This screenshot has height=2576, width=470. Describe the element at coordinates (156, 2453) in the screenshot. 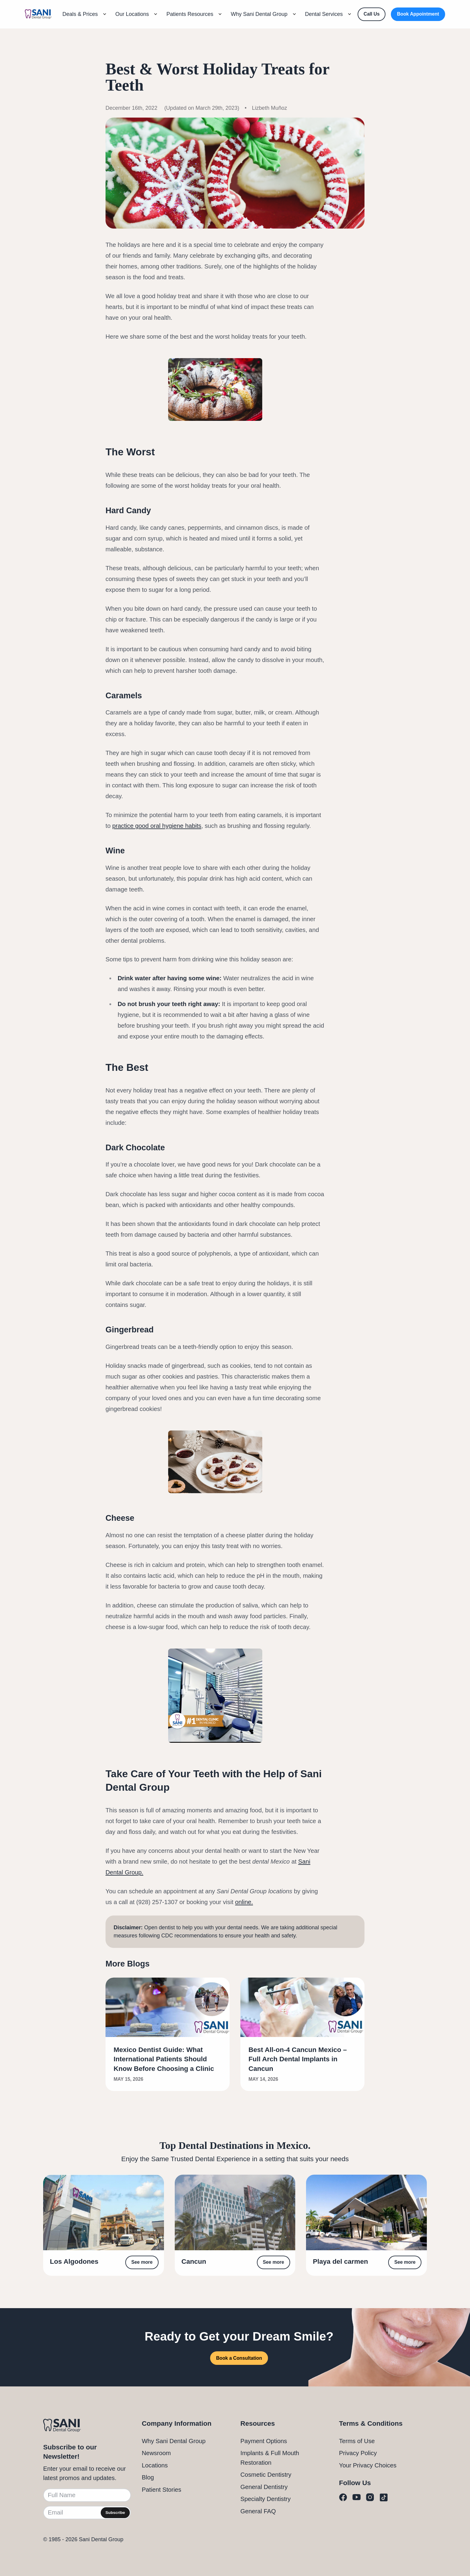

I see `Newsroom` at that location.